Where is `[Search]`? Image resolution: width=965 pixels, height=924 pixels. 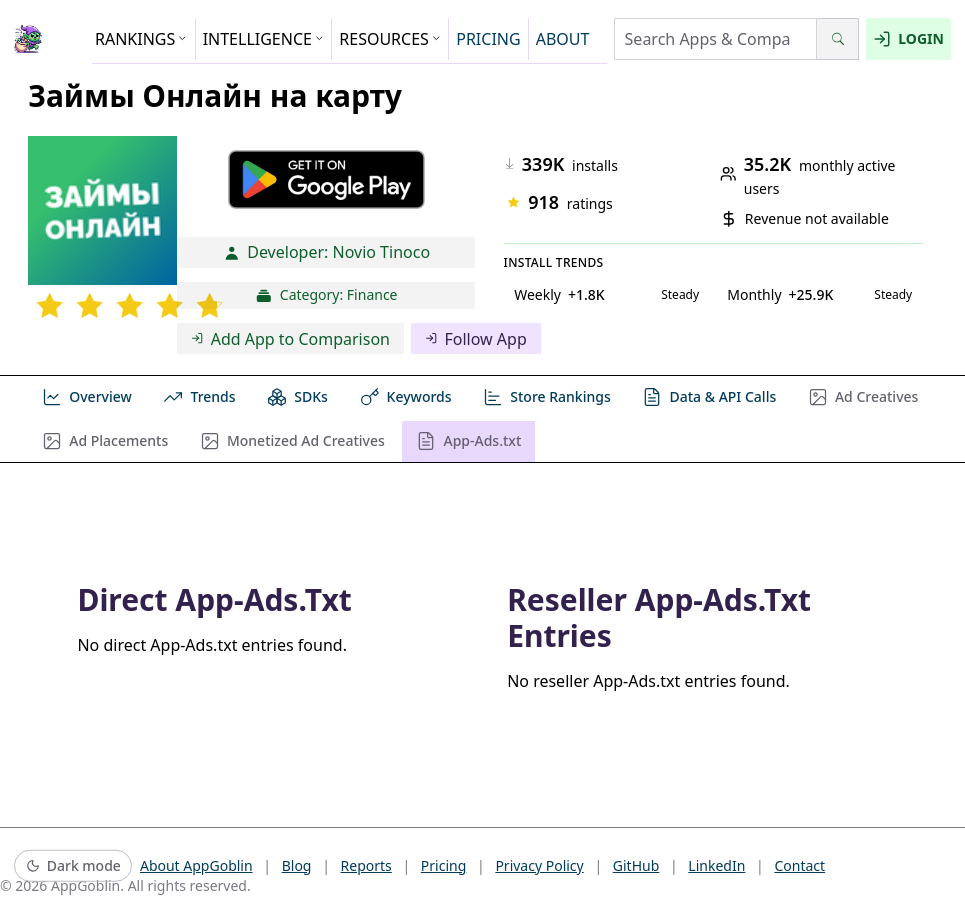
[Search] is located at coordinates (837, 39).